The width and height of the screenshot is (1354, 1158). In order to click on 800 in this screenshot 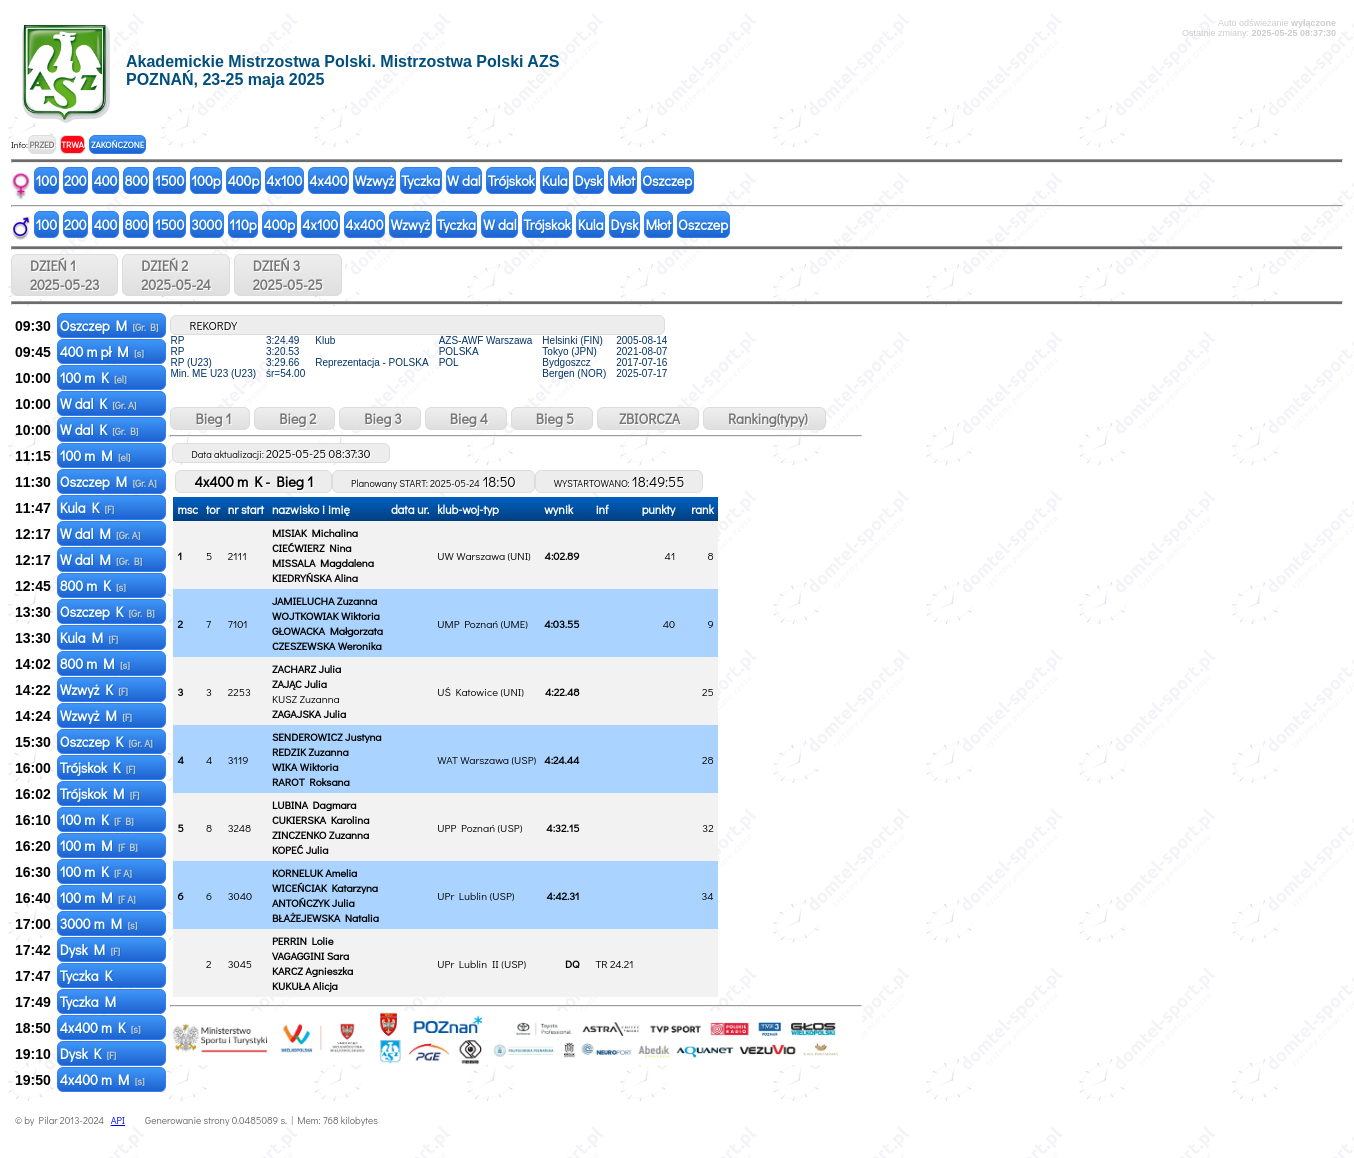, I will do `click(135, 180)`.